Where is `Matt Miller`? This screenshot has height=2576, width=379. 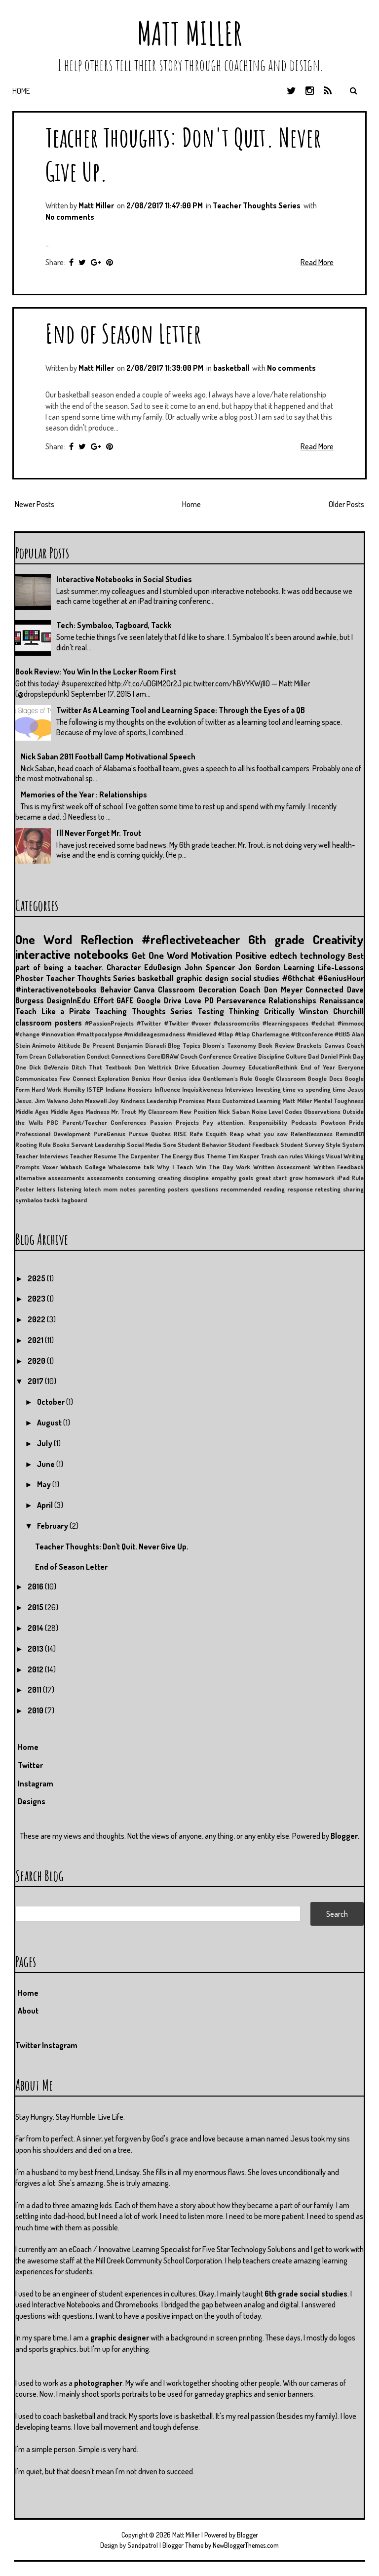 Matt Miller is located at coordinates (189, 33).